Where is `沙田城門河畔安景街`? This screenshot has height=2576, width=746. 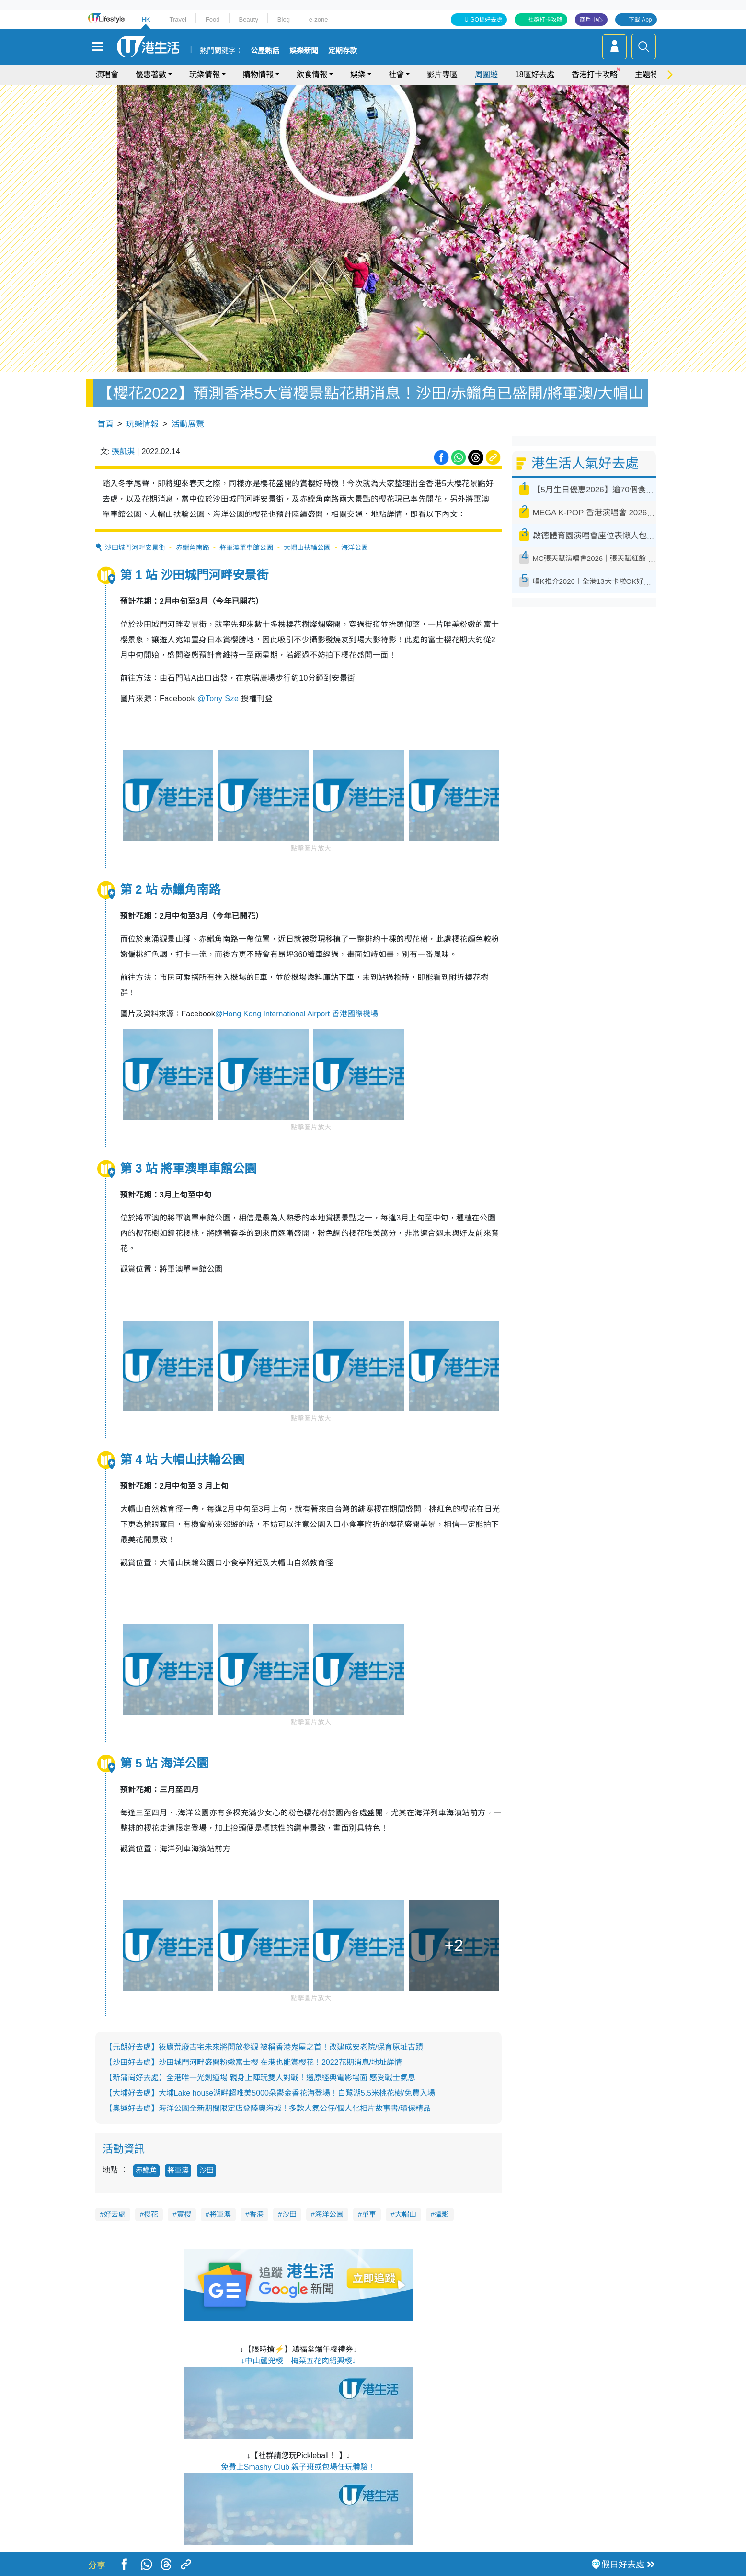
沙田城門河畔安景街 is located at coordinates (135, 547).